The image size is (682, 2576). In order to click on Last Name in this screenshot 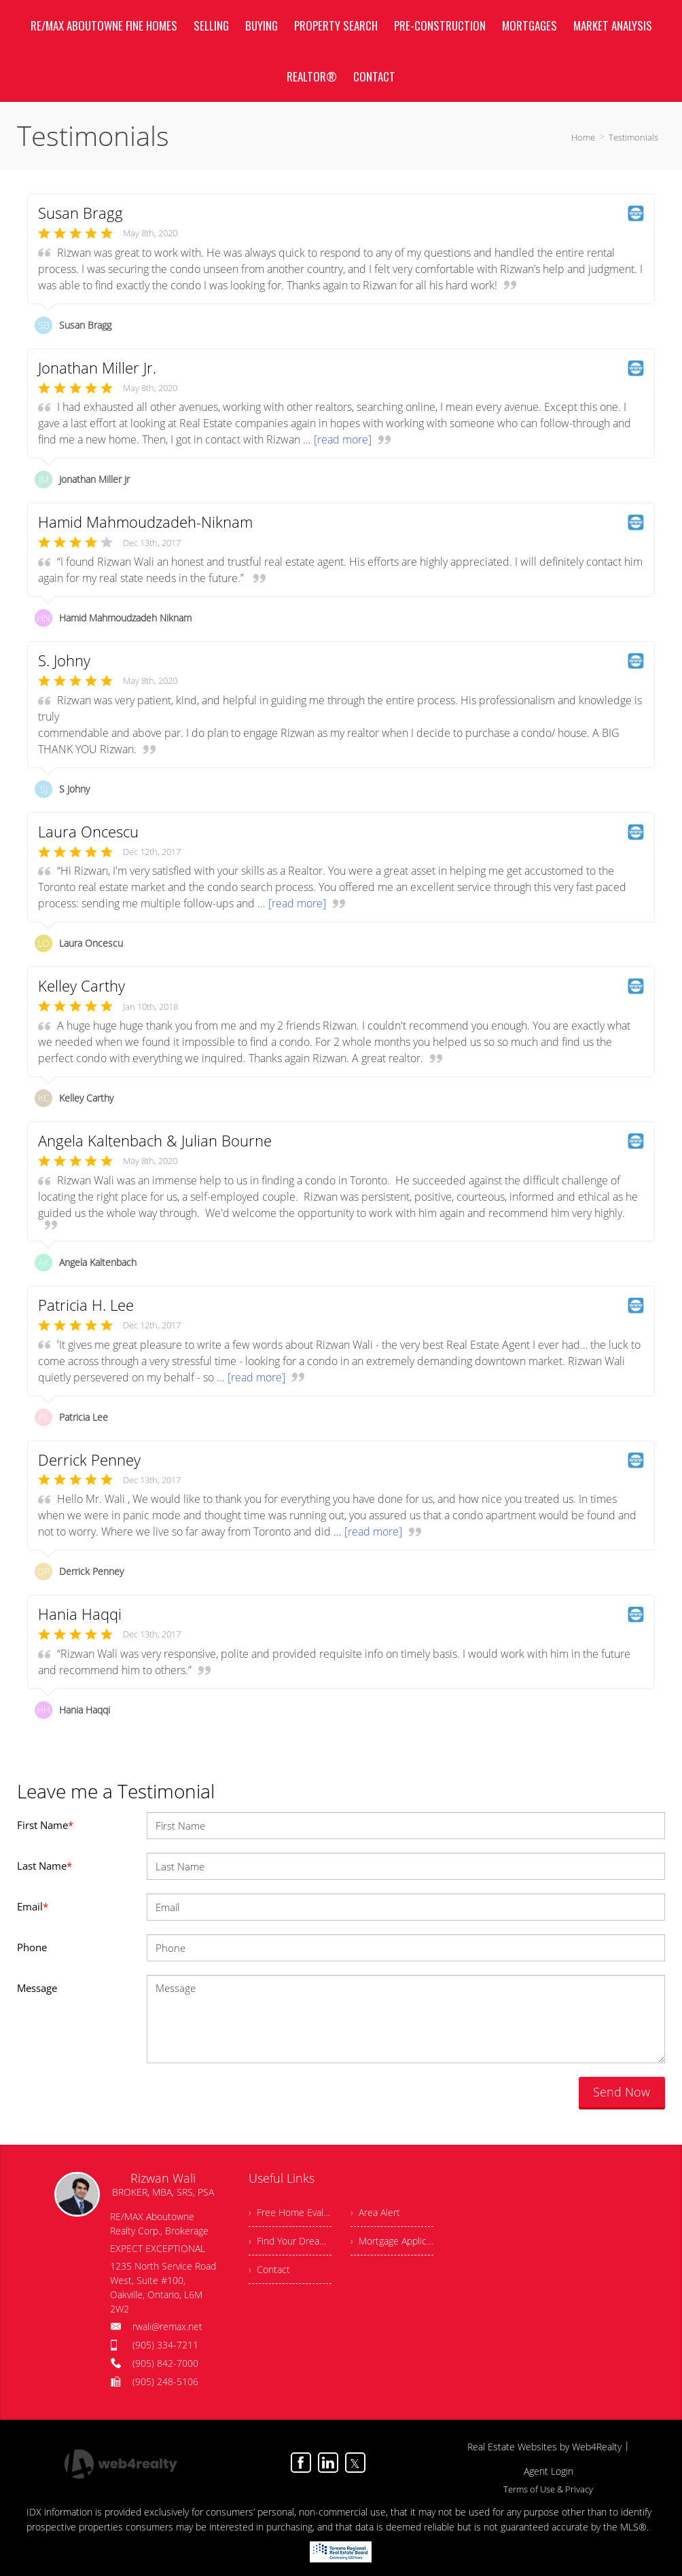, I will do `click(44, 1865)`.